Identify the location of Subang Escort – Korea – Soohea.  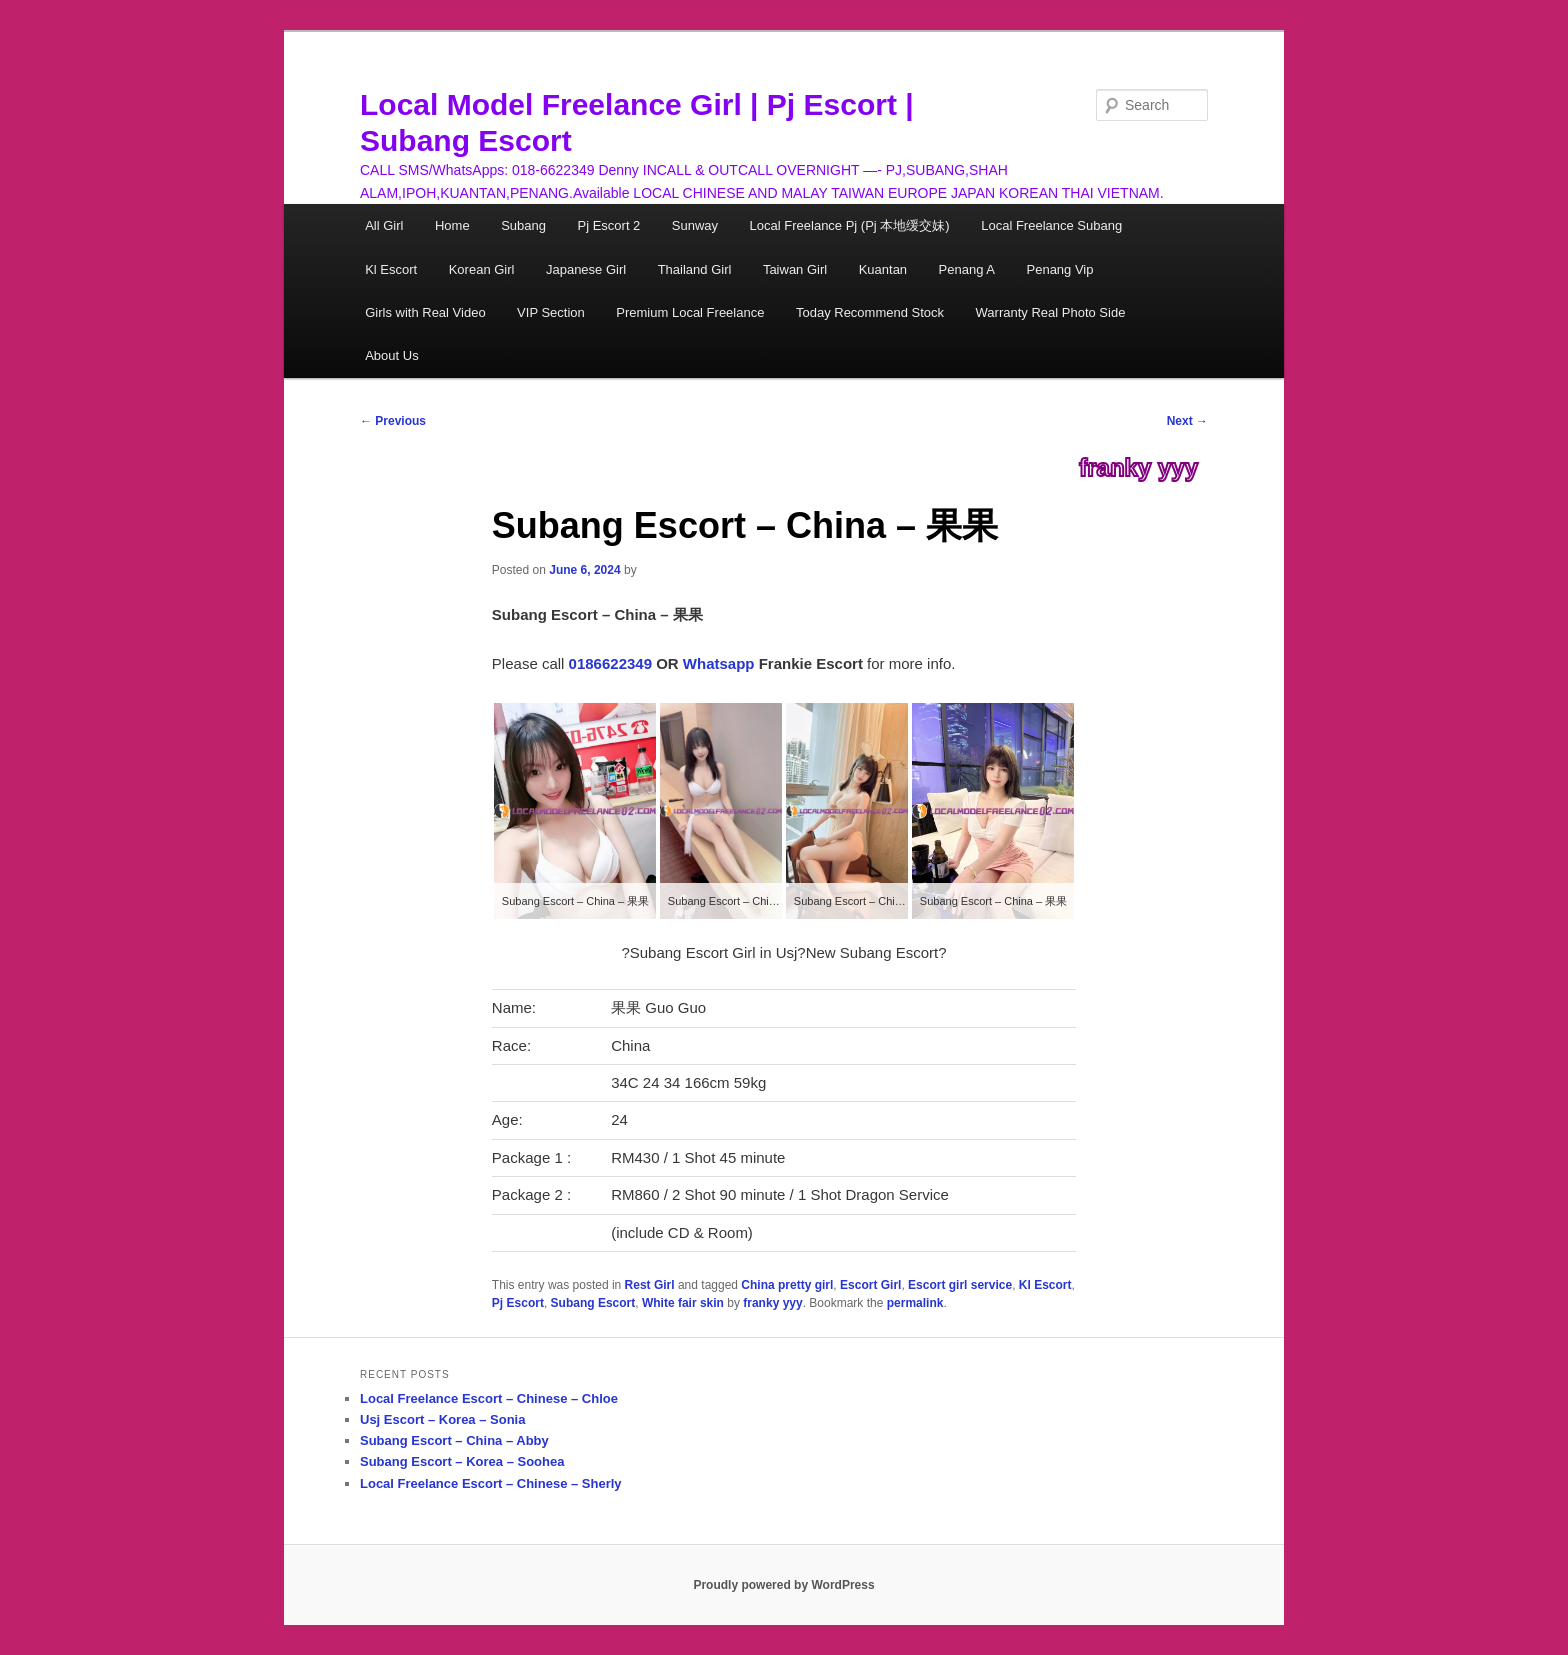
(462, 1461).